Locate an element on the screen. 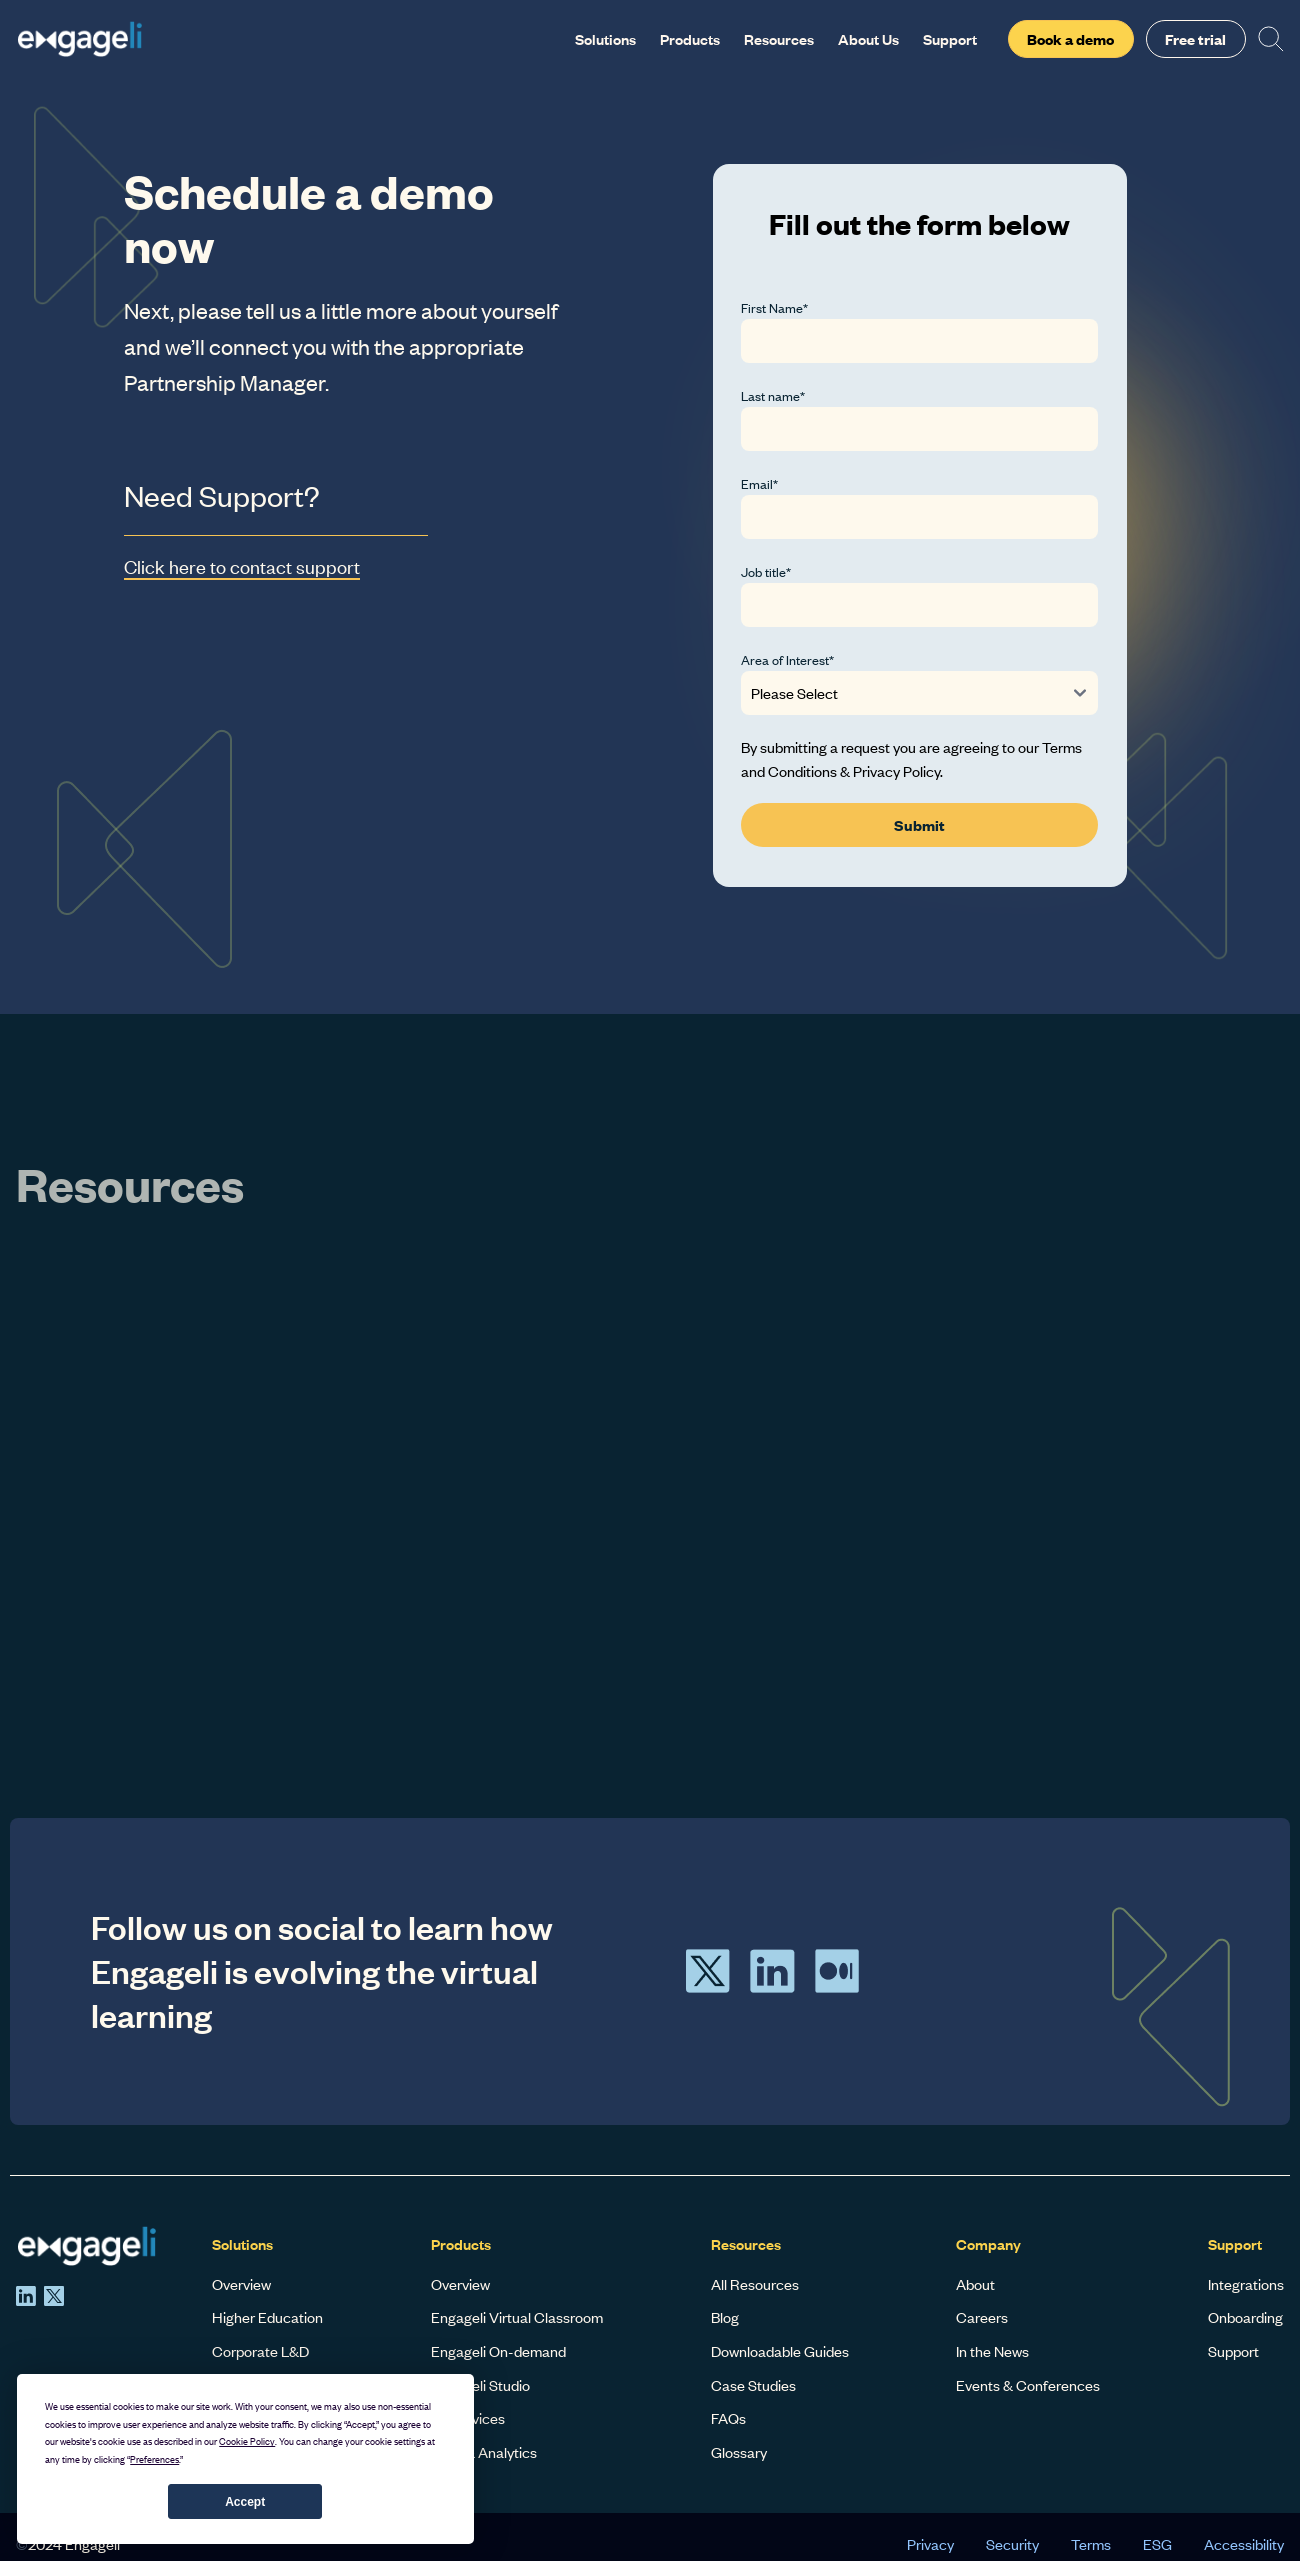  Overview is located at coordinates (241, 2284).